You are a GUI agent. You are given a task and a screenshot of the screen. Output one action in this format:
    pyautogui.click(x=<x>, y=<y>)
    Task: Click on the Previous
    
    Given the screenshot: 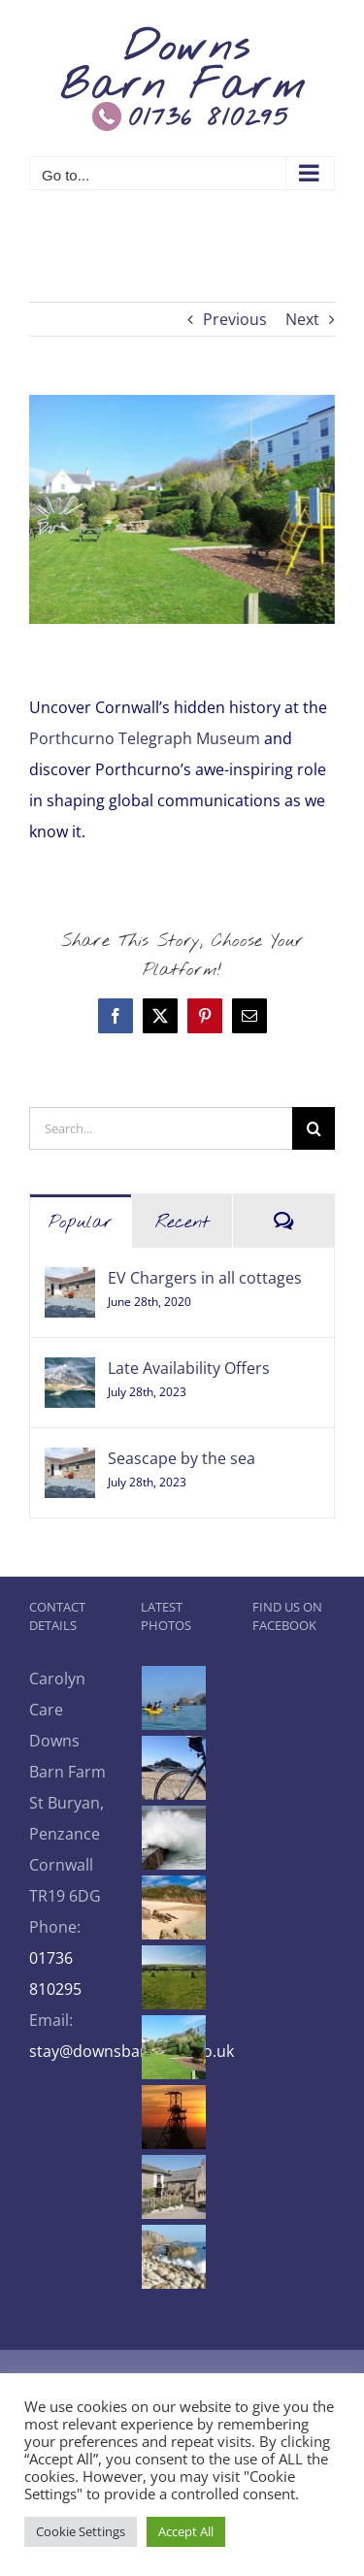 What is the action you would take?
    pyautogui.click(x=235, y=319)
    